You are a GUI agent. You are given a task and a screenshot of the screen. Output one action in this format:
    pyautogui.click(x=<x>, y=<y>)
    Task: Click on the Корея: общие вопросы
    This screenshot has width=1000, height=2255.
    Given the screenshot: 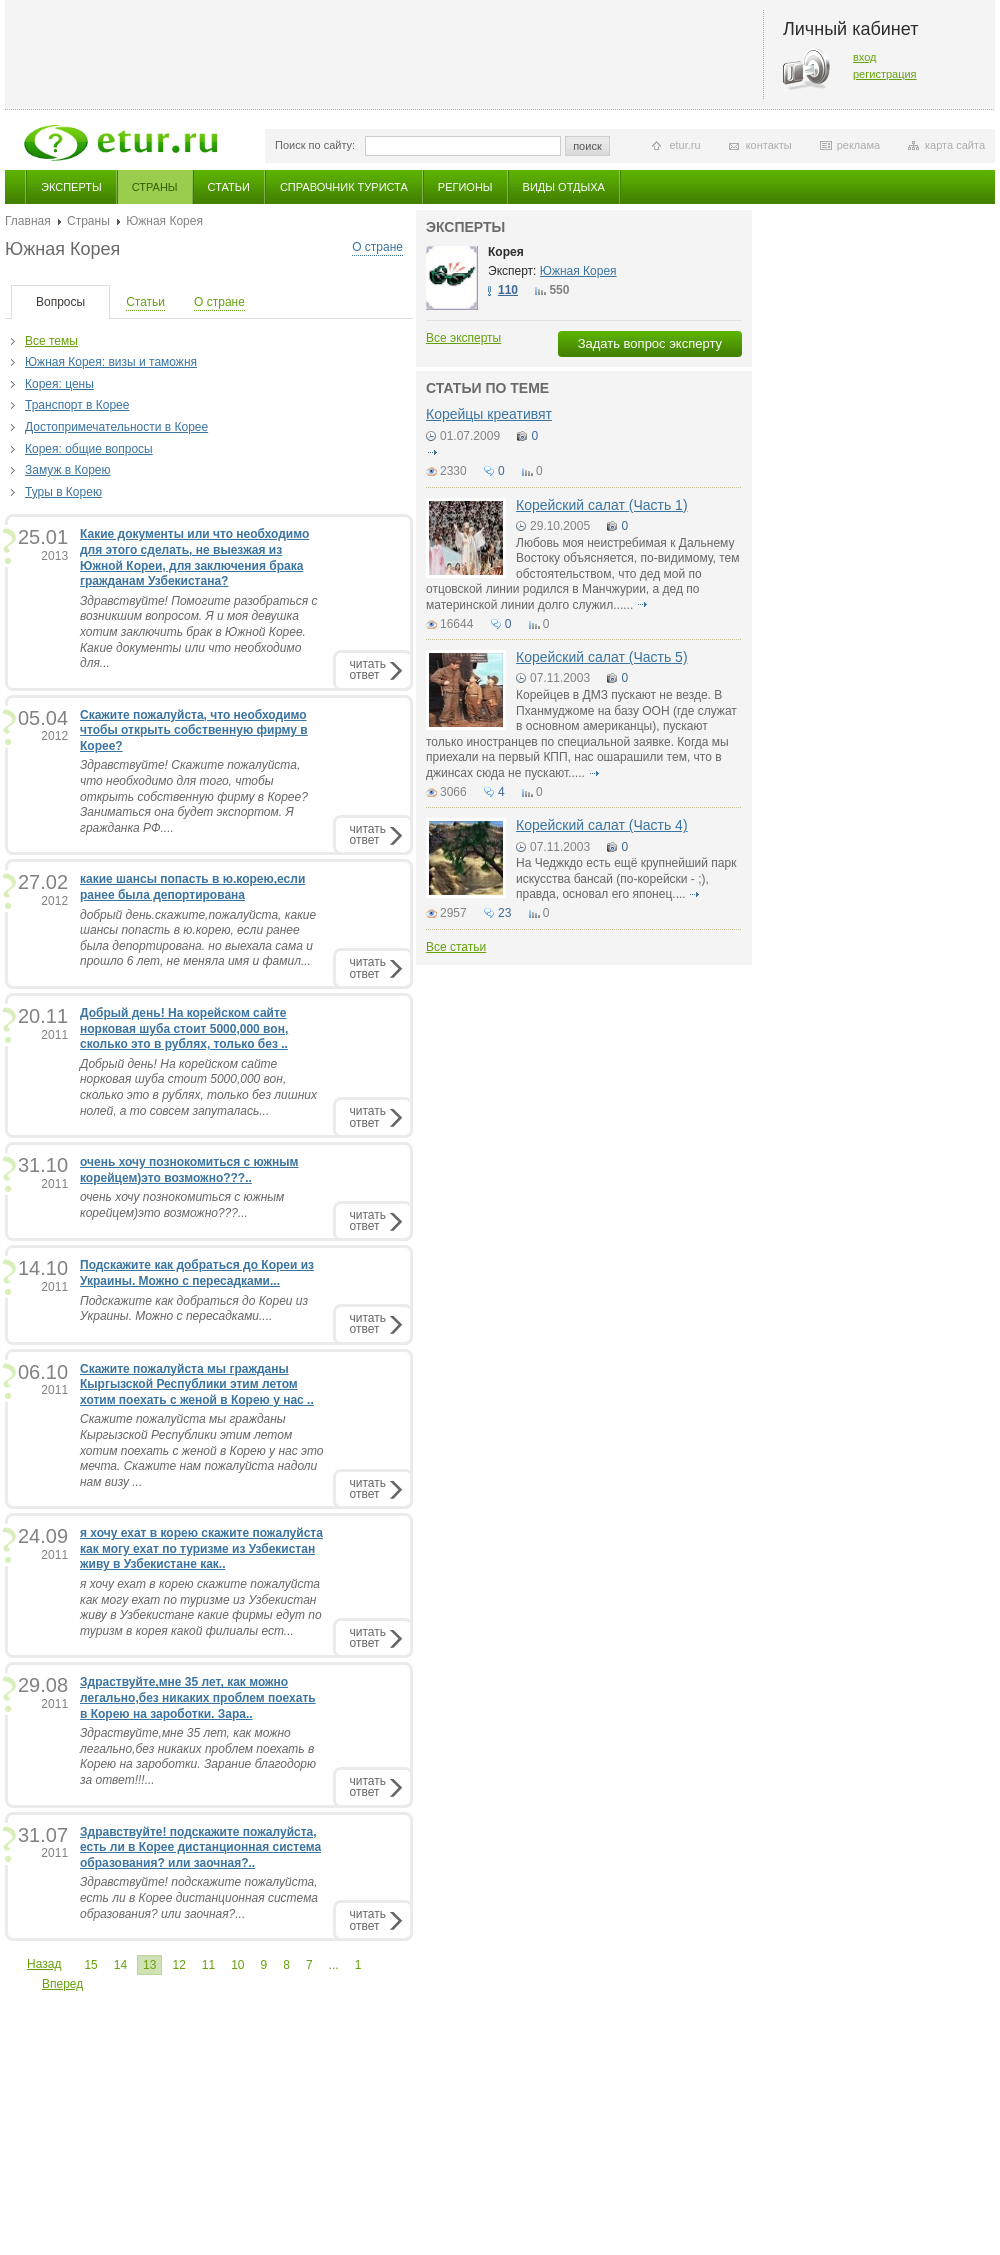 What is the action you would take?
    pyautogui.click(x=89, y=449)
    